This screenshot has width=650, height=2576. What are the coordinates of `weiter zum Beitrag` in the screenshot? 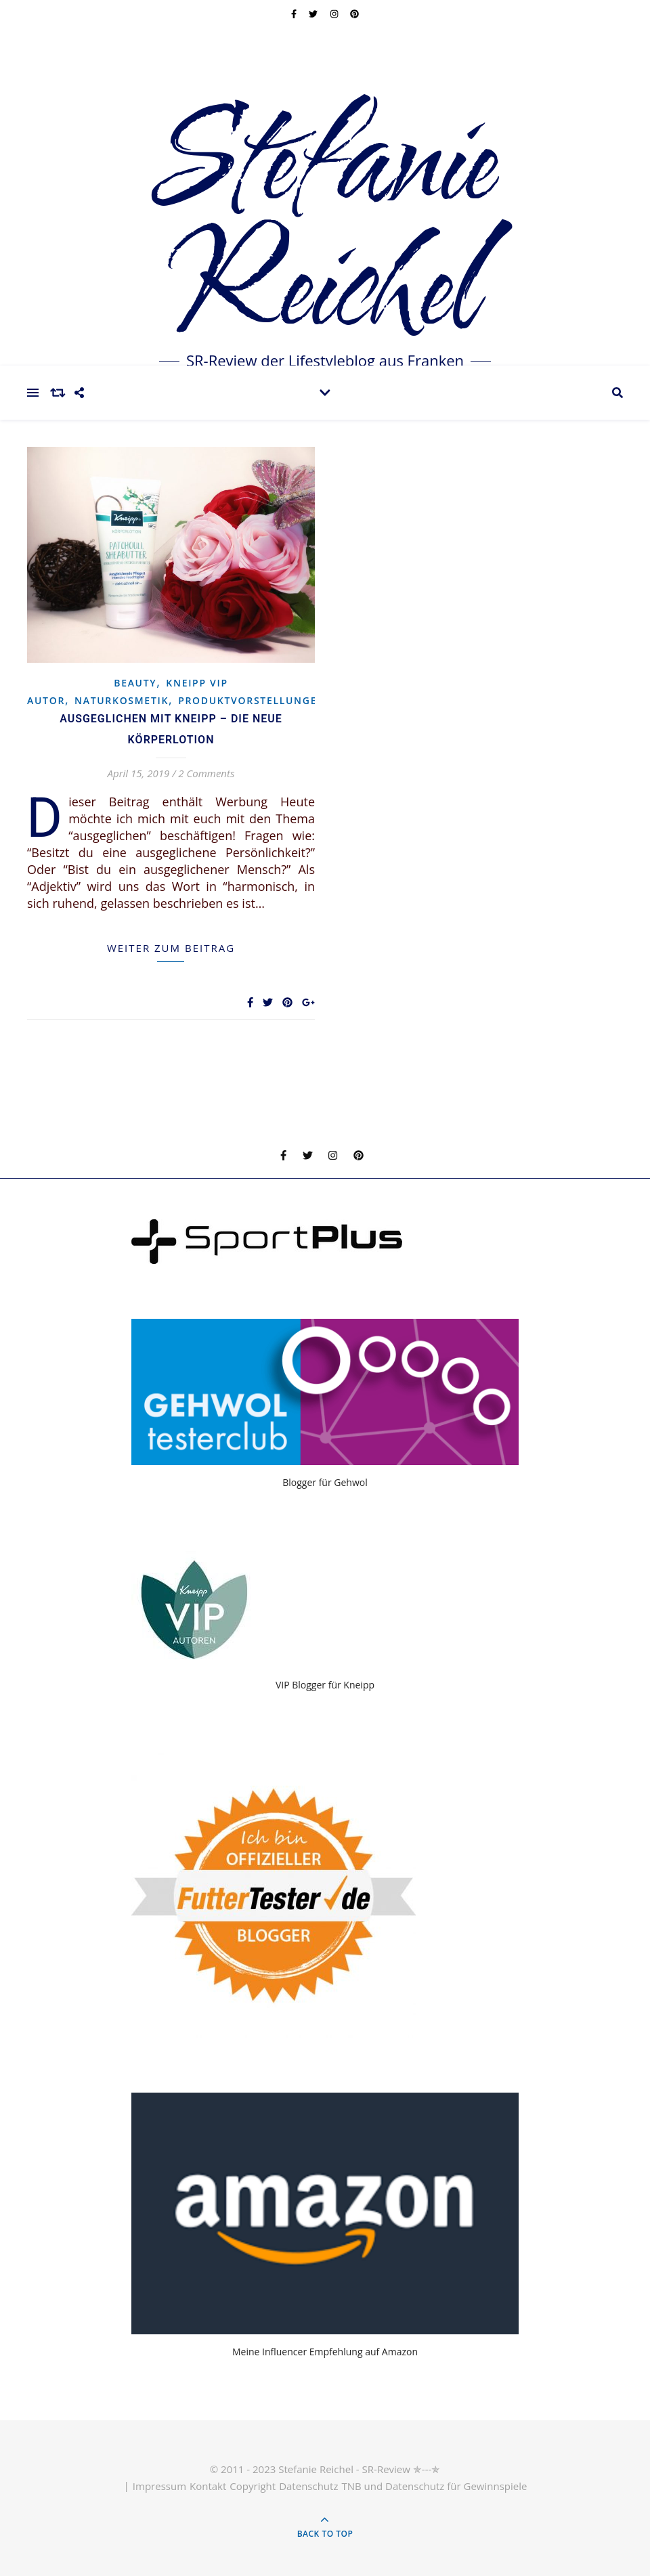 It's located at (171, 948).